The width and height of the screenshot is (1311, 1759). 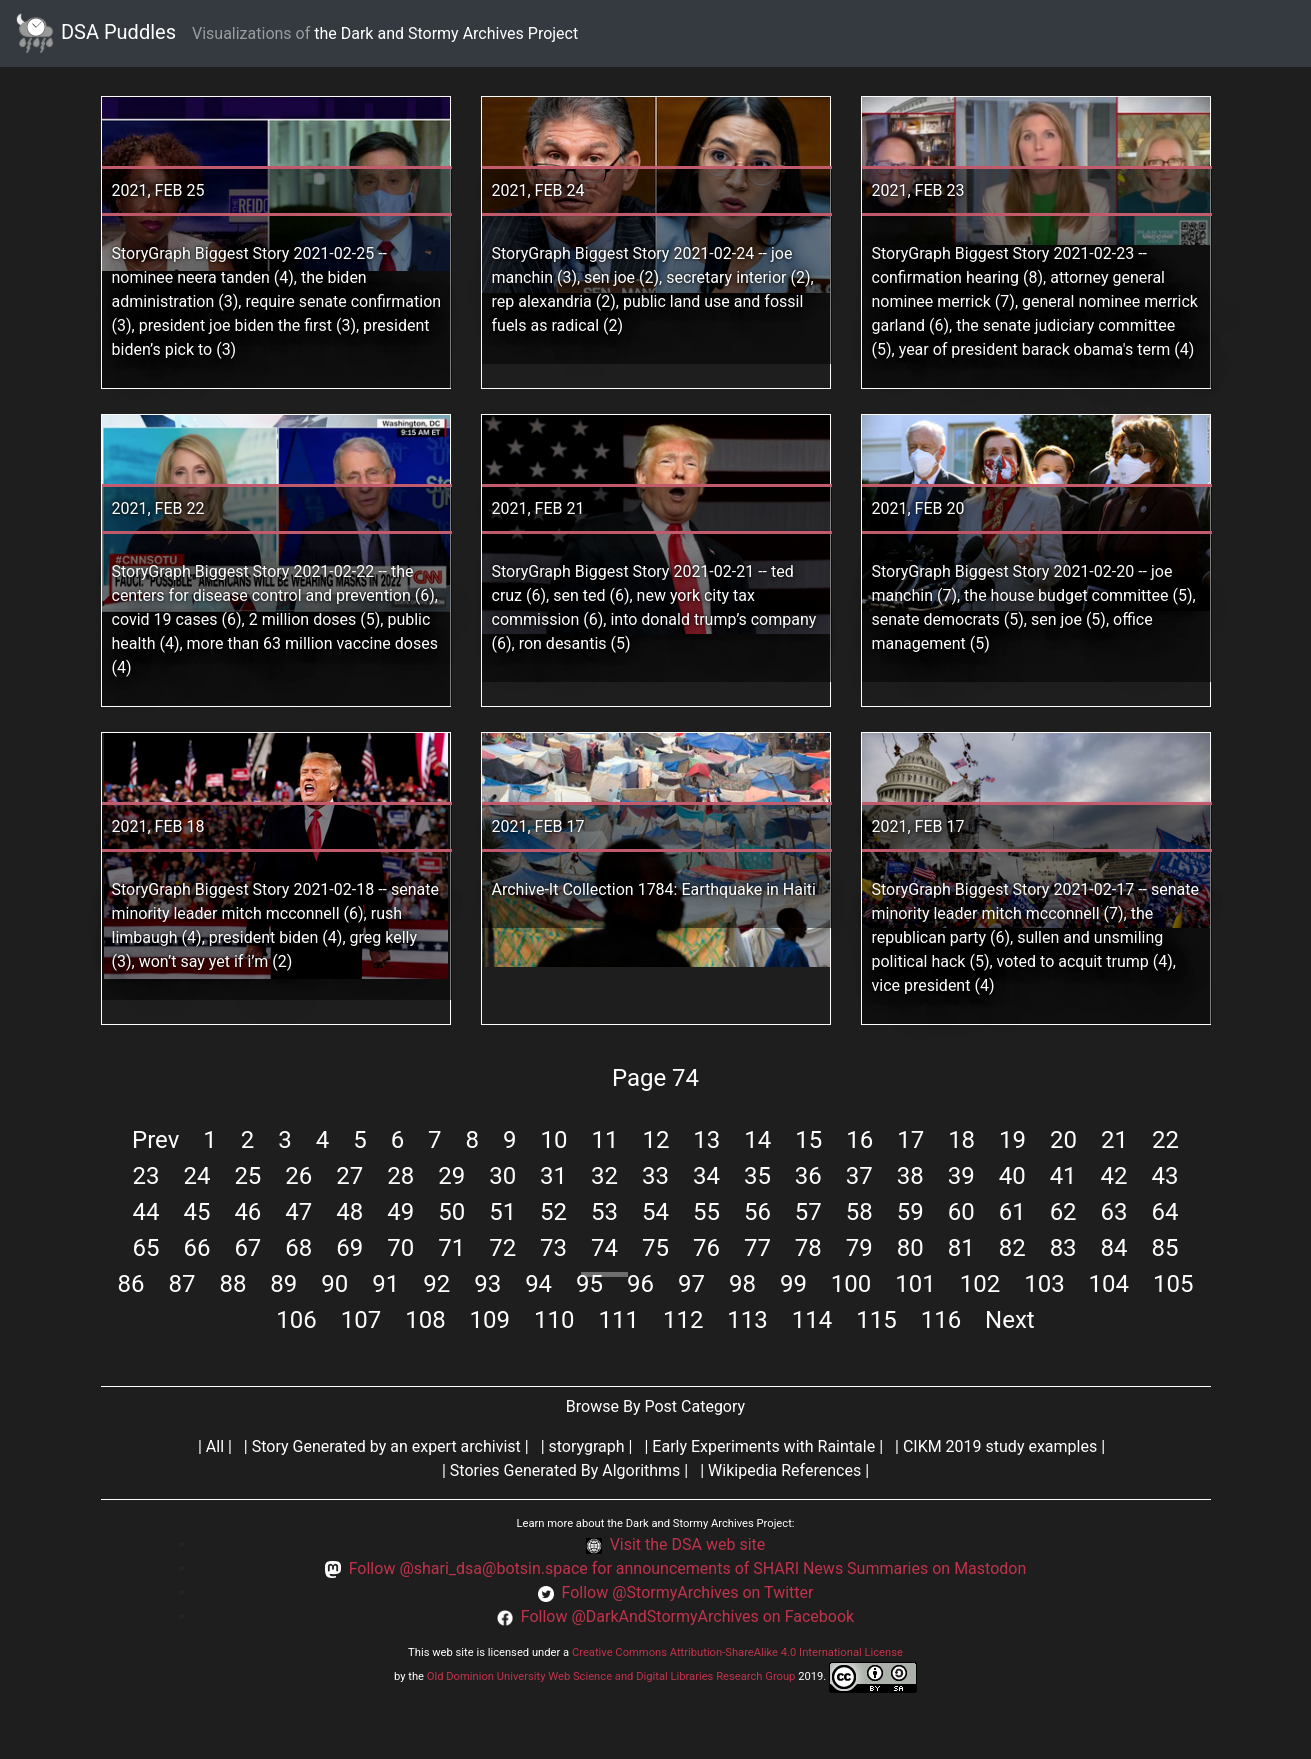 What do you see at coordinates (502, 1176) in the screenshot?
I see `30` at bounding box center [502, 1176].